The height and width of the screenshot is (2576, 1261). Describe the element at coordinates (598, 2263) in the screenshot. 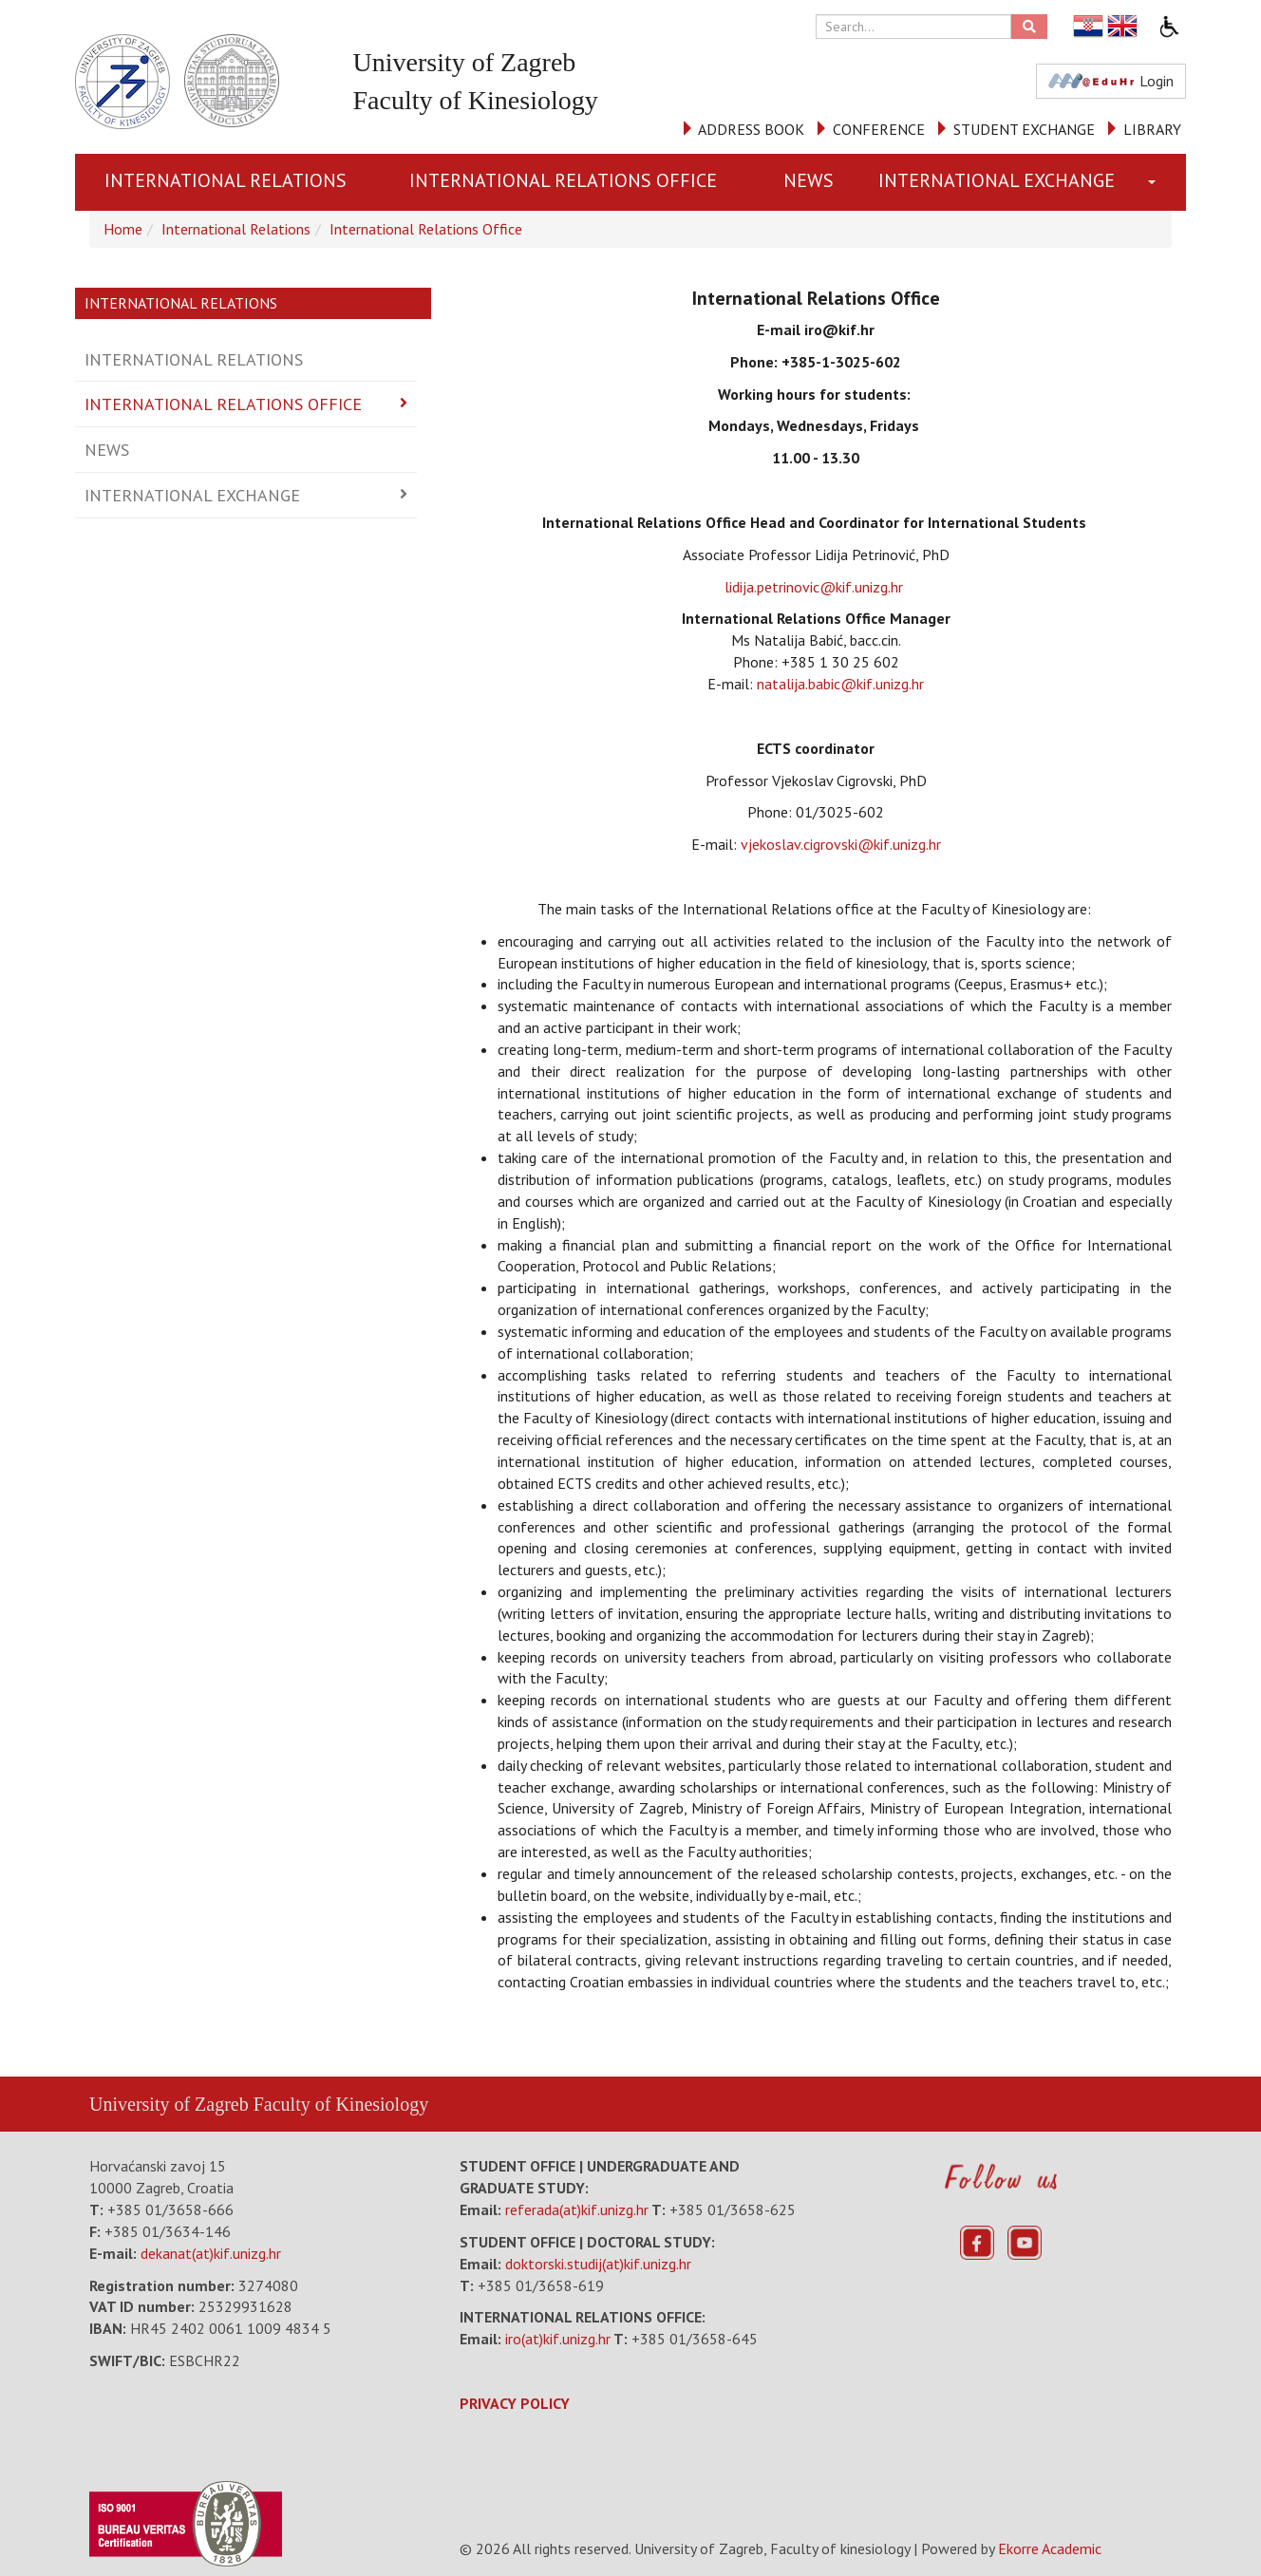

I see `doktorski.studij(at)kif.unizg.hr` at that location.